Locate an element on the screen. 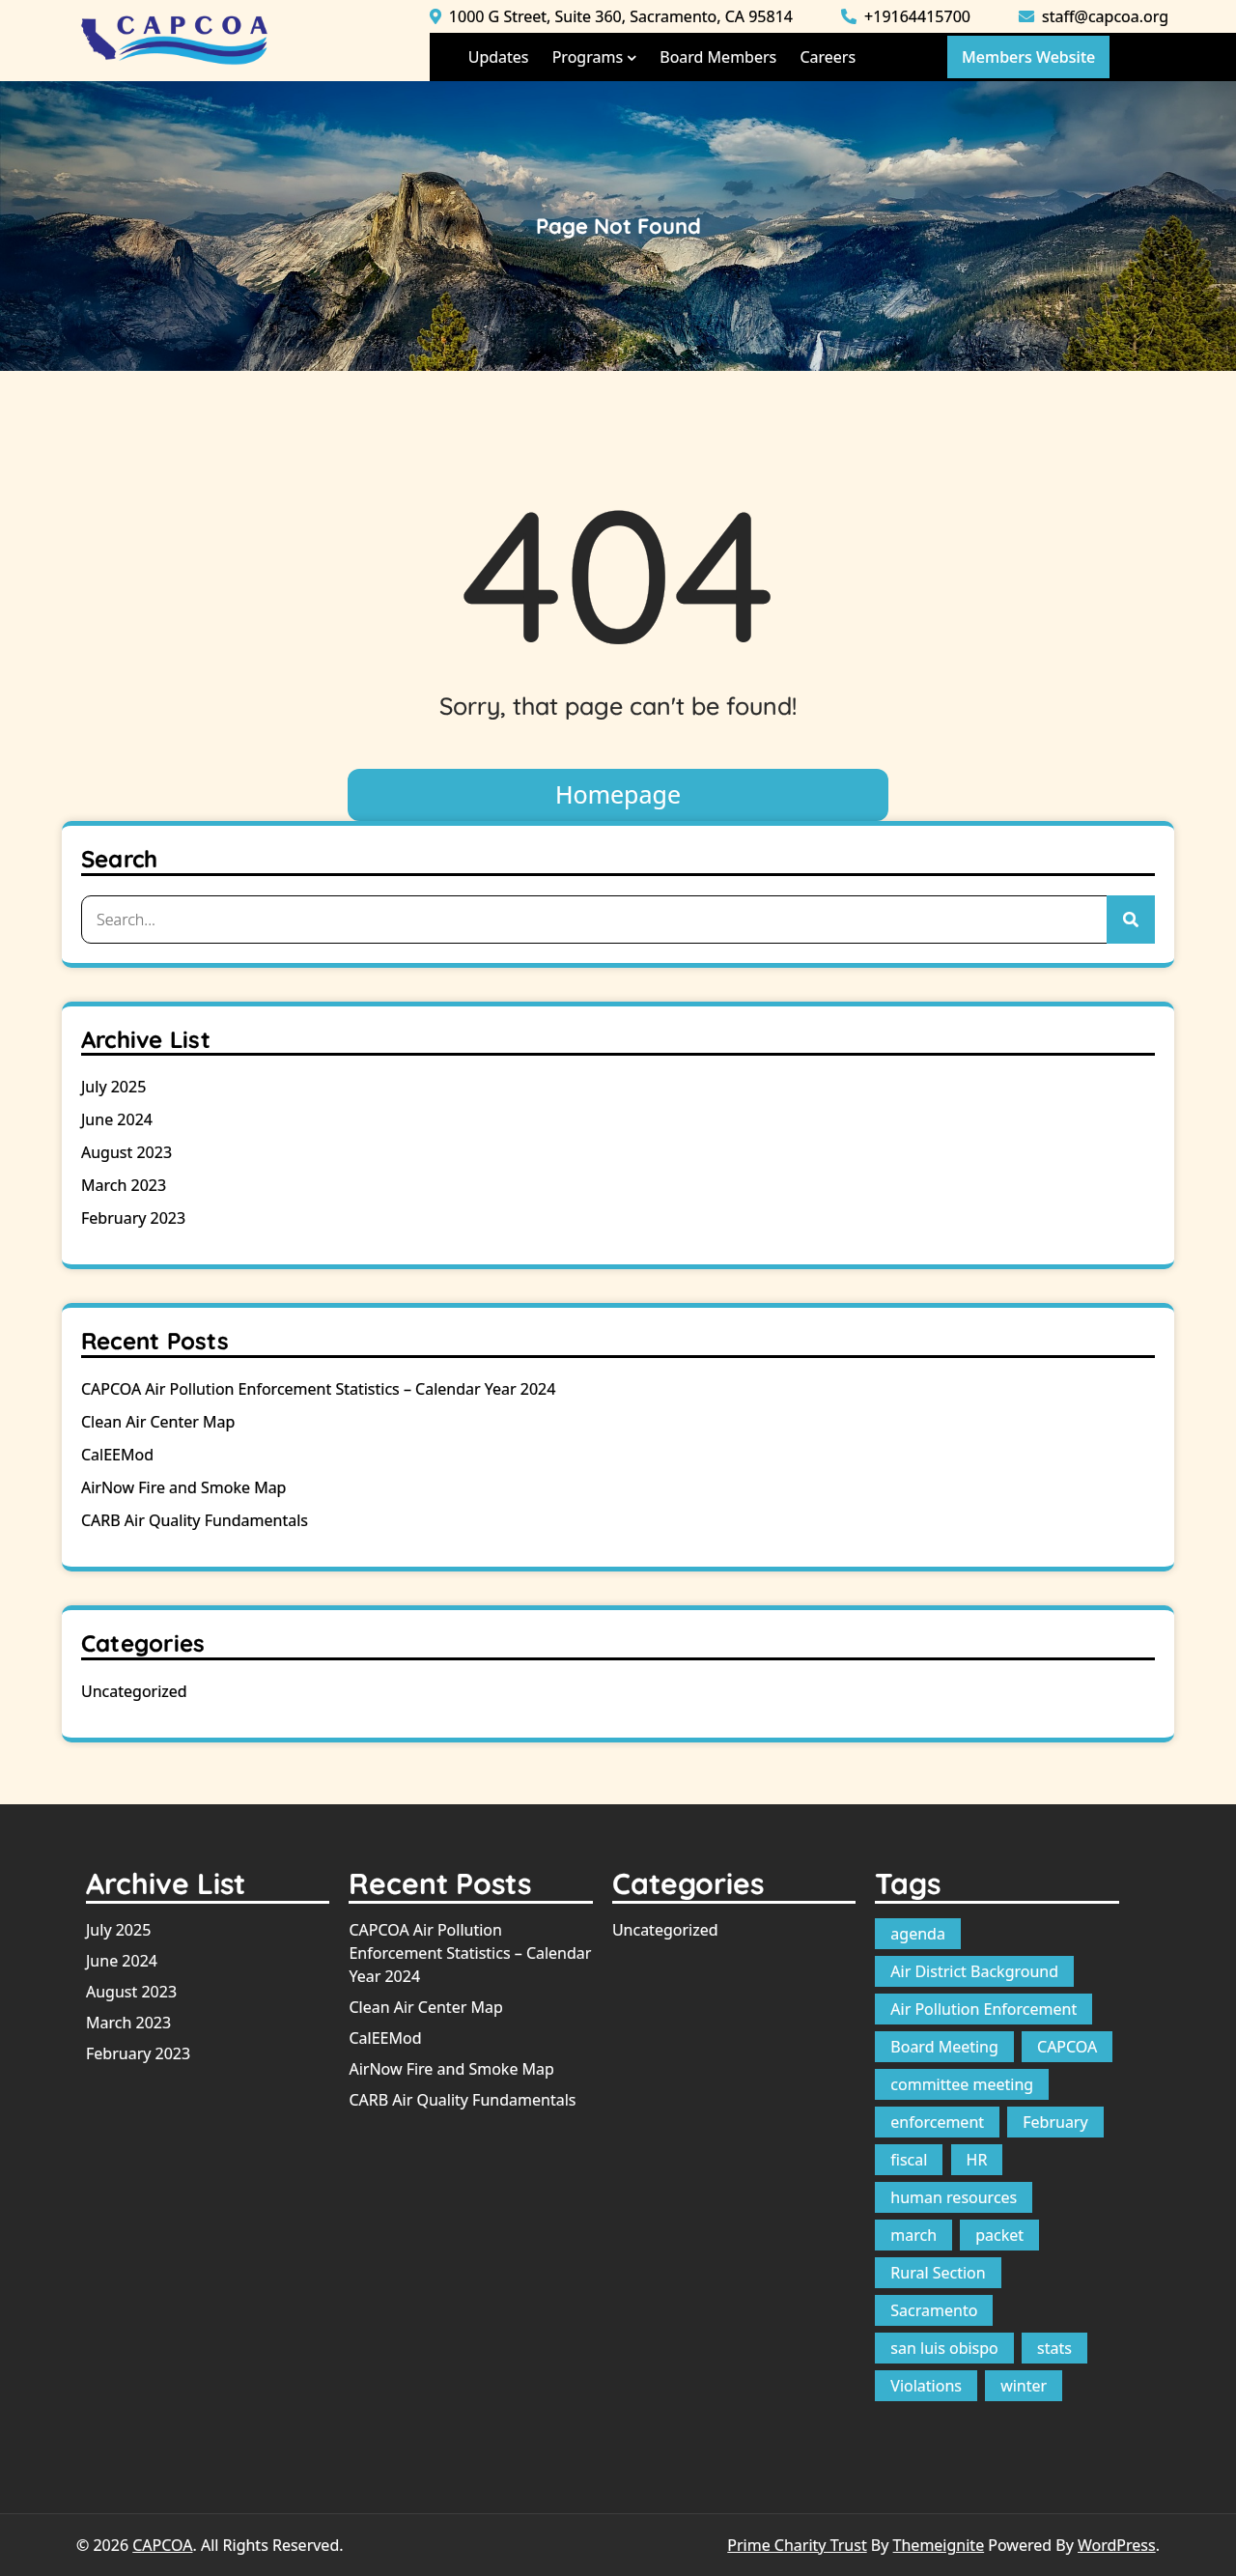  winter [winter (1 item)] is located at coordinates (1023, 2385).